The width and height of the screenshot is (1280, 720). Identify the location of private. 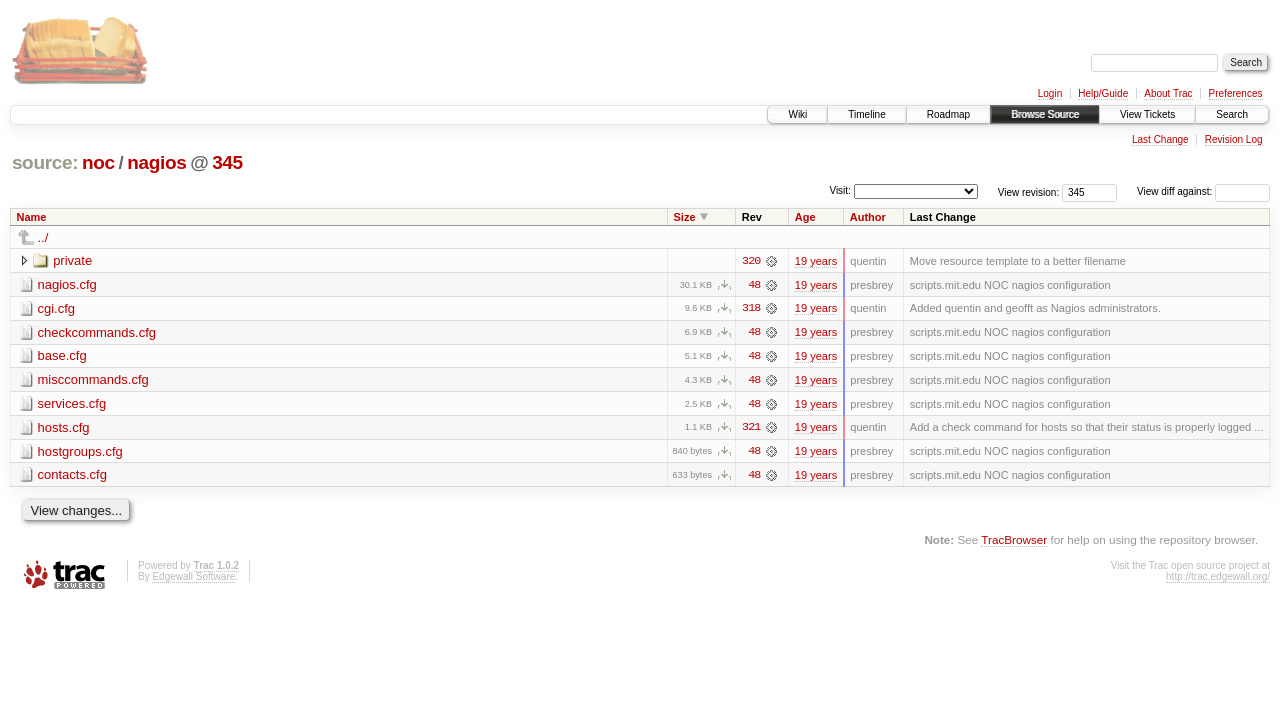
(72, 260).